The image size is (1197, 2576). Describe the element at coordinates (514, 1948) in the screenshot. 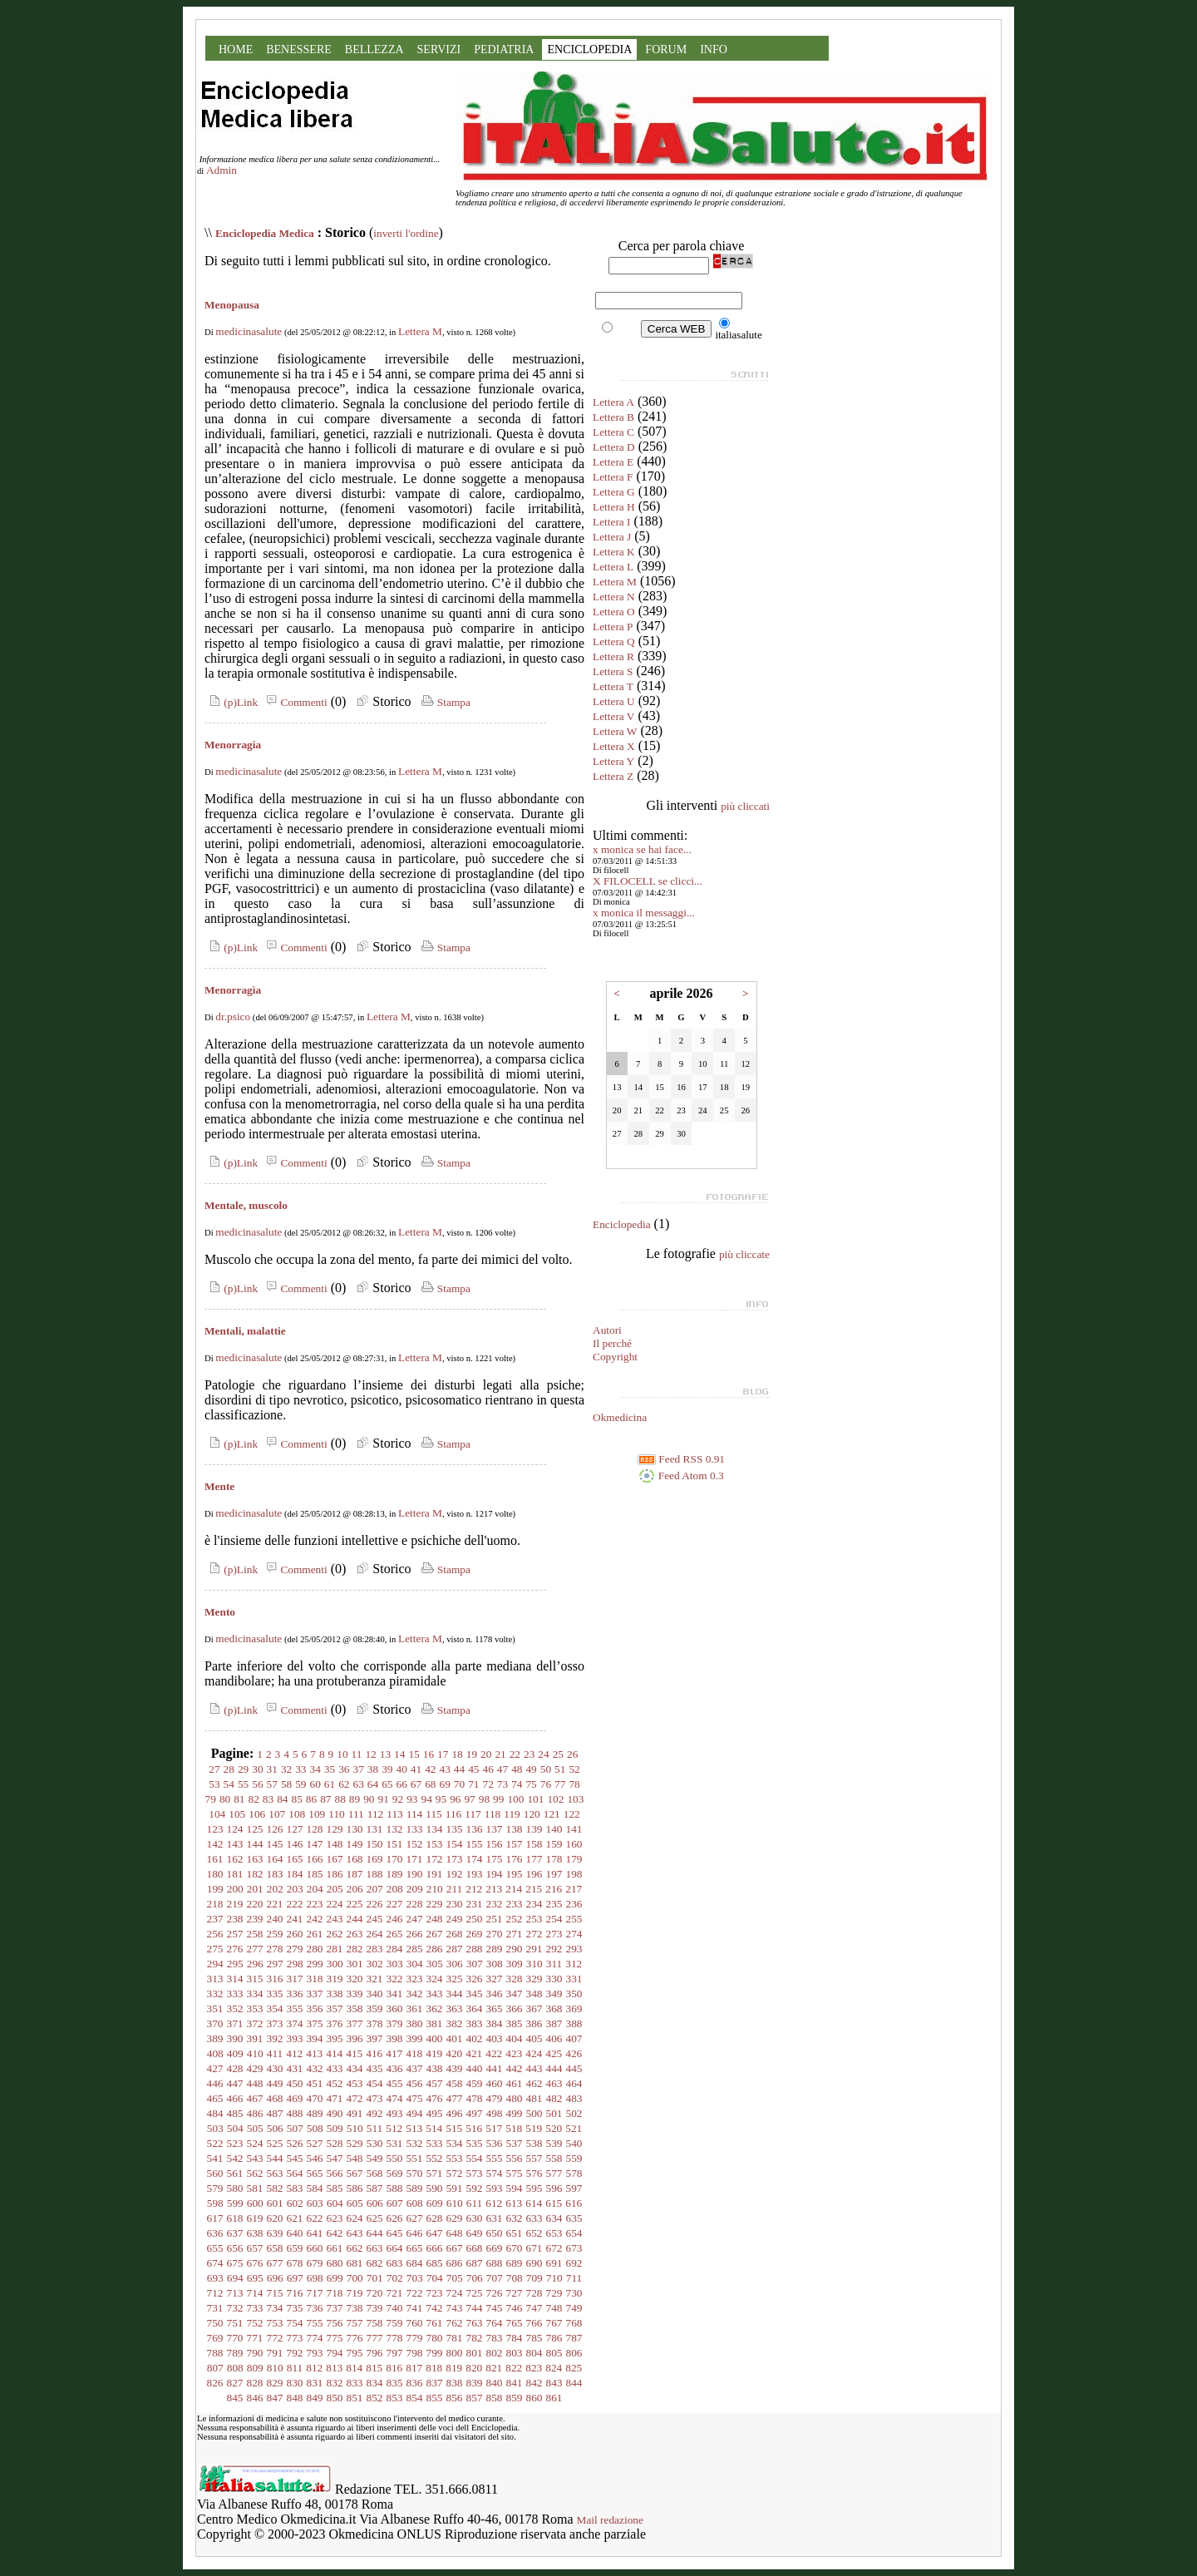

I see `290` at that location.